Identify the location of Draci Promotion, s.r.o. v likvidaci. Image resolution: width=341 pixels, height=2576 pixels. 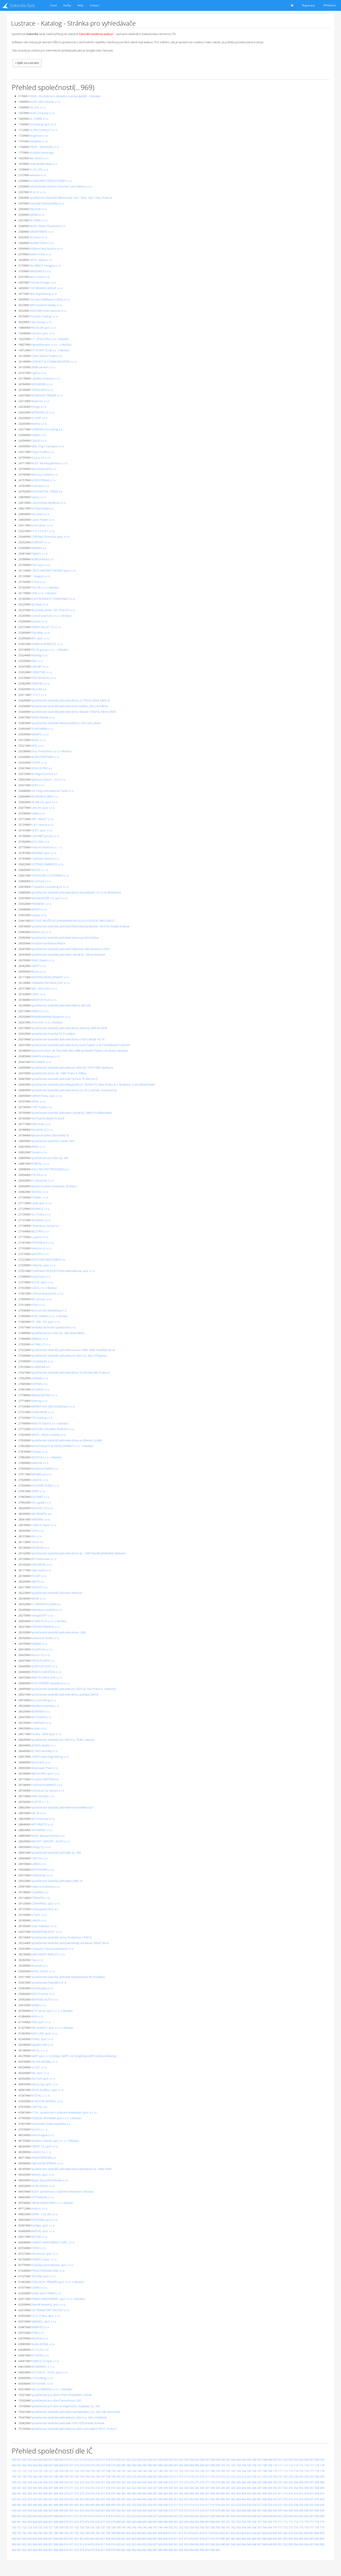
(51, 751).